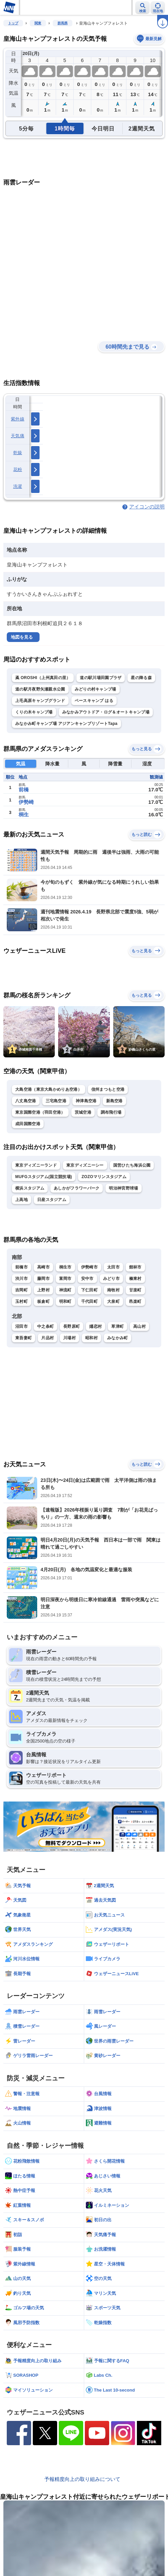 This screenshot has width=168, height=2576. What do you see at coordinates (17, 436) in the screenshot?
I see `天気痛` at bounding box center [17, 436].